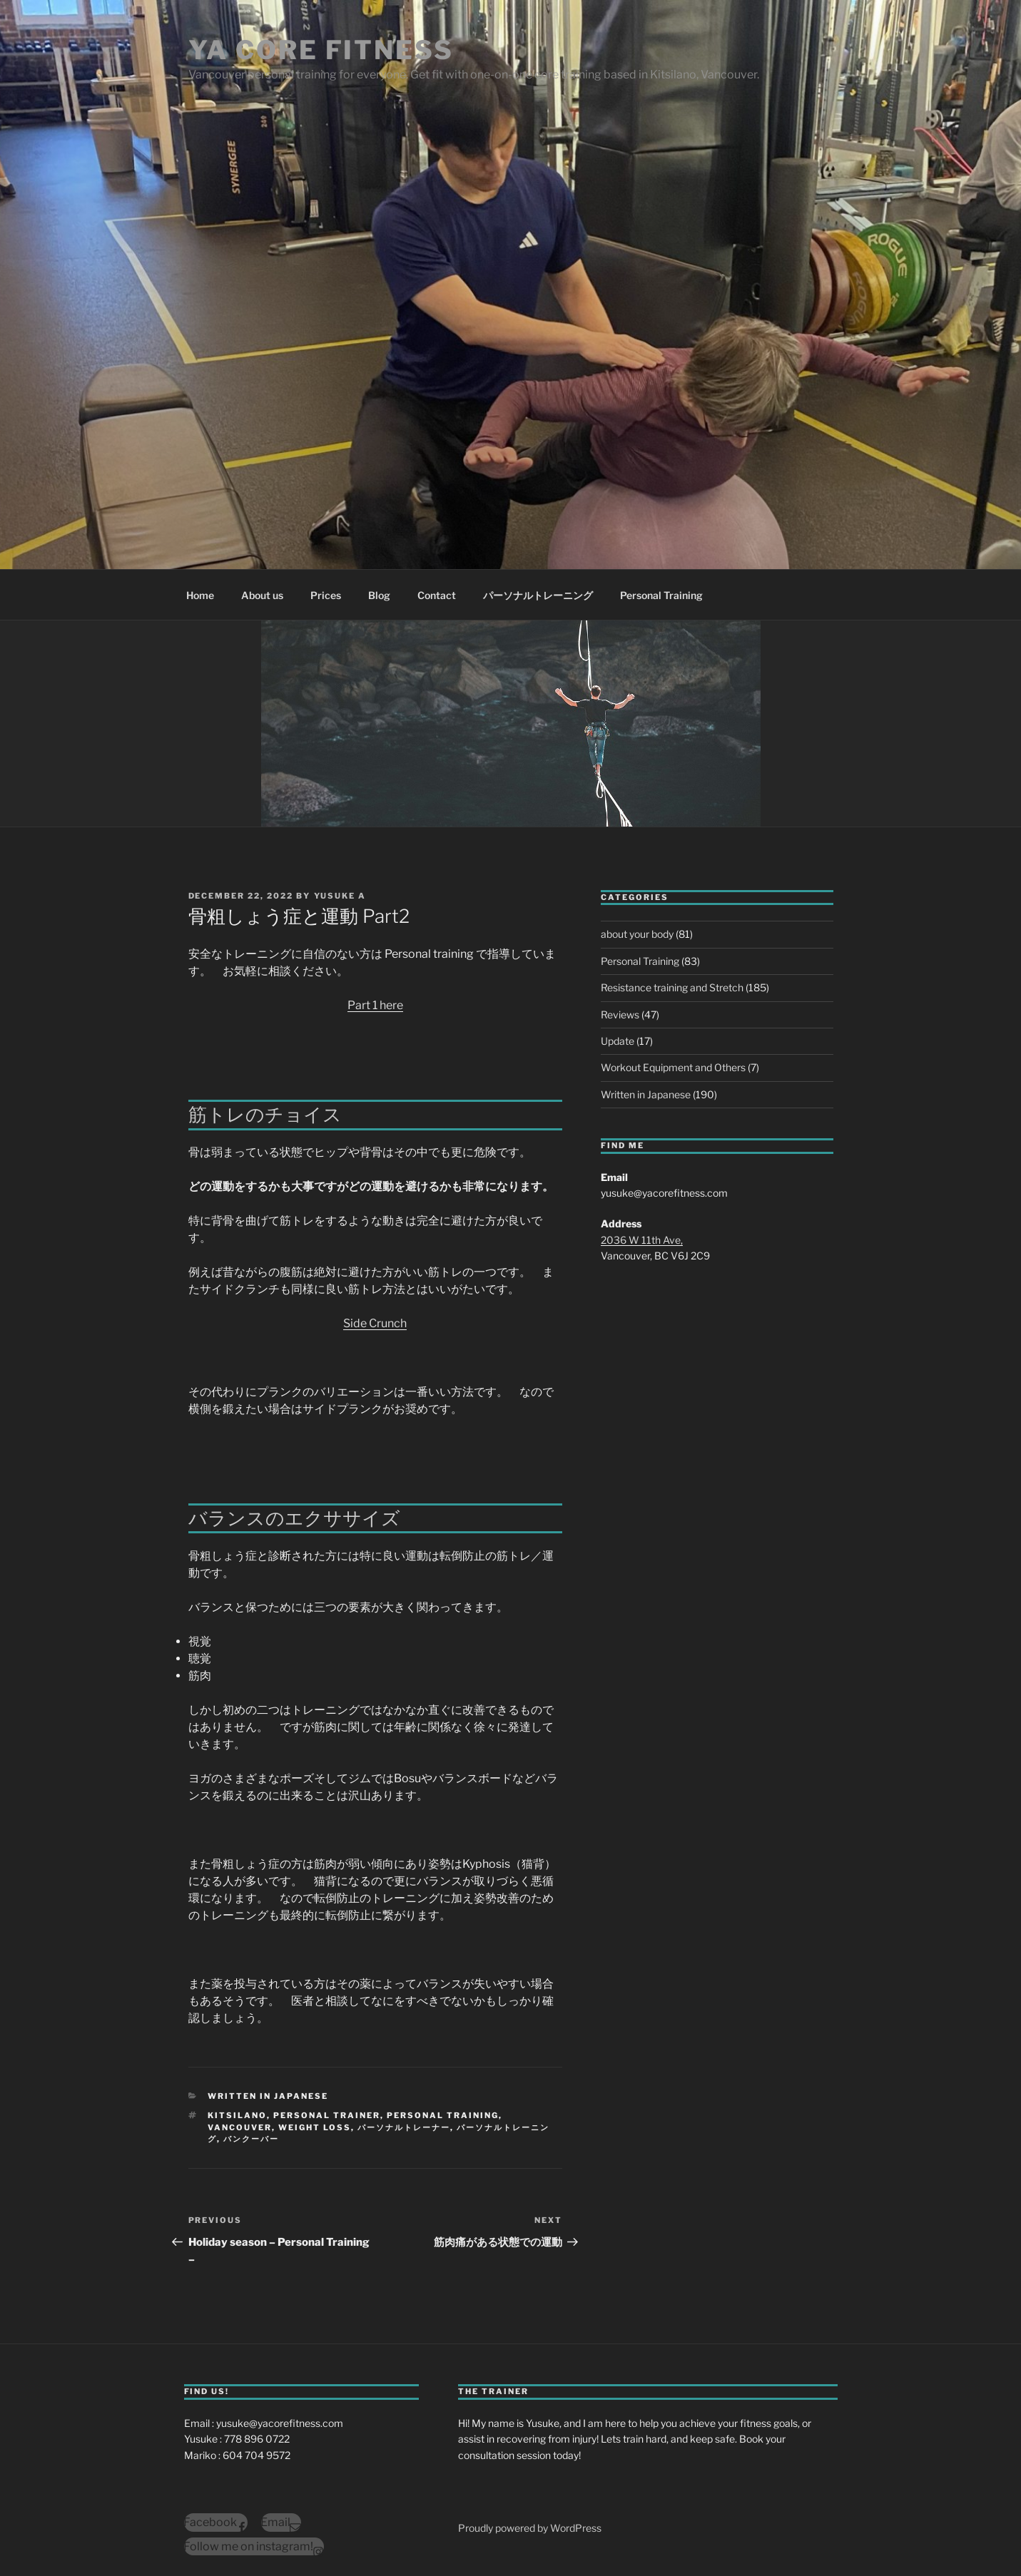  What do you see at coordinates (314, 2127) in the screenshot?
I see `weight loss` at bounding box center [314, 2127].